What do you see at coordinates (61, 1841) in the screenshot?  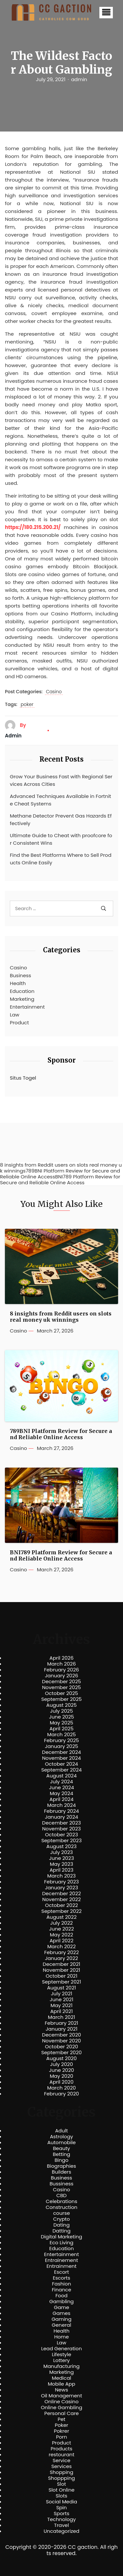 I see `September 2023` at bounding box center [61, 1841].